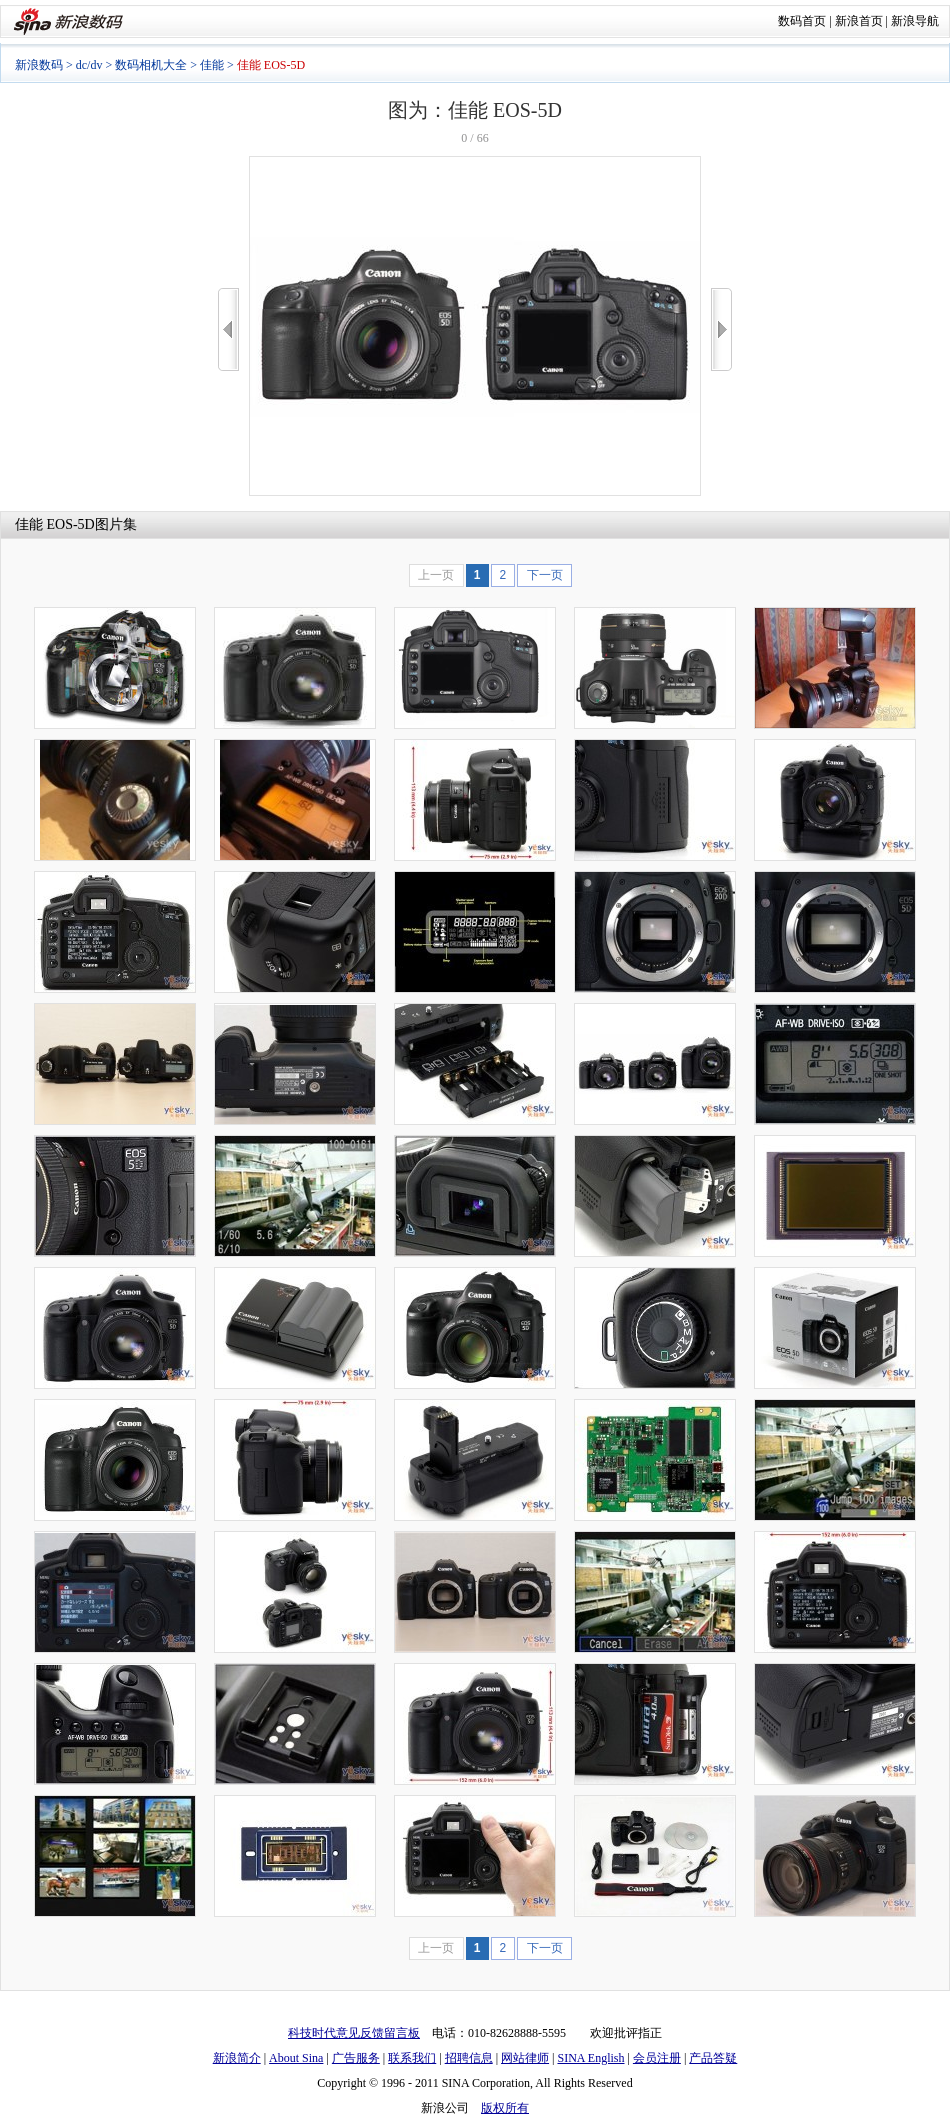 The width and height of the screenshot is (950, 2126). What do you see at coordinates (545, 575) in the screenshot?
I see `下一页` at bounding box center [545, 575].